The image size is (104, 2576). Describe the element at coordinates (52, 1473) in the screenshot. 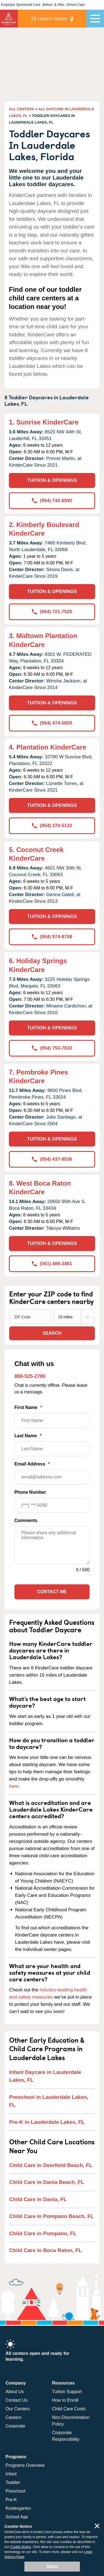

I see `Email Address` at that location.